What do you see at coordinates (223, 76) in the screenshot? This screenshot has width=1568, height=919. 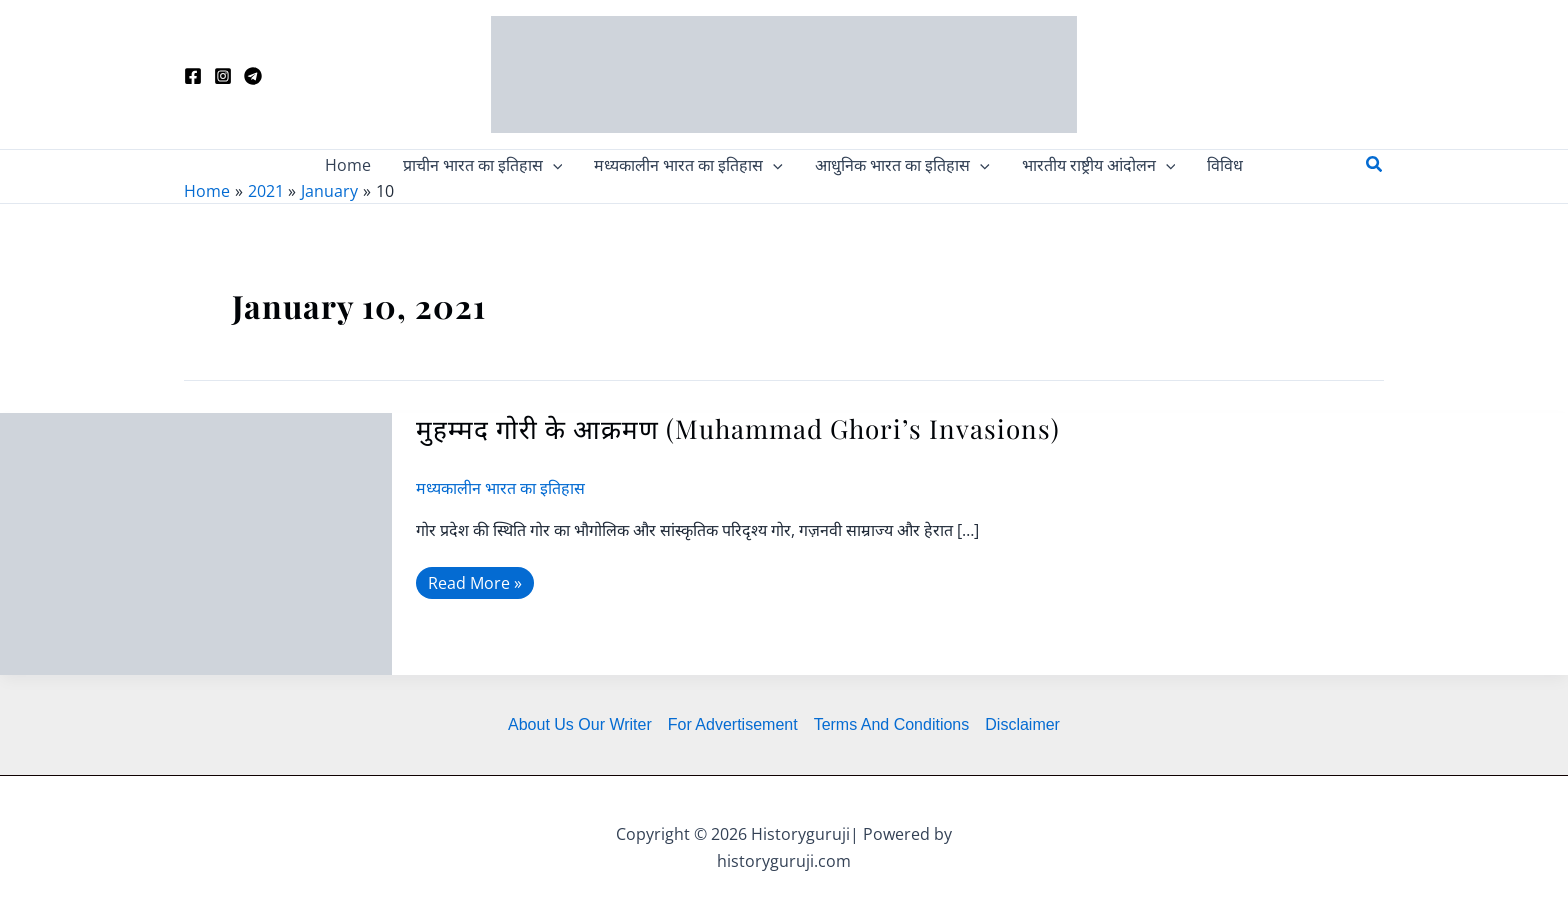 I see `[Instagram]` at bounding box center [223, 76].